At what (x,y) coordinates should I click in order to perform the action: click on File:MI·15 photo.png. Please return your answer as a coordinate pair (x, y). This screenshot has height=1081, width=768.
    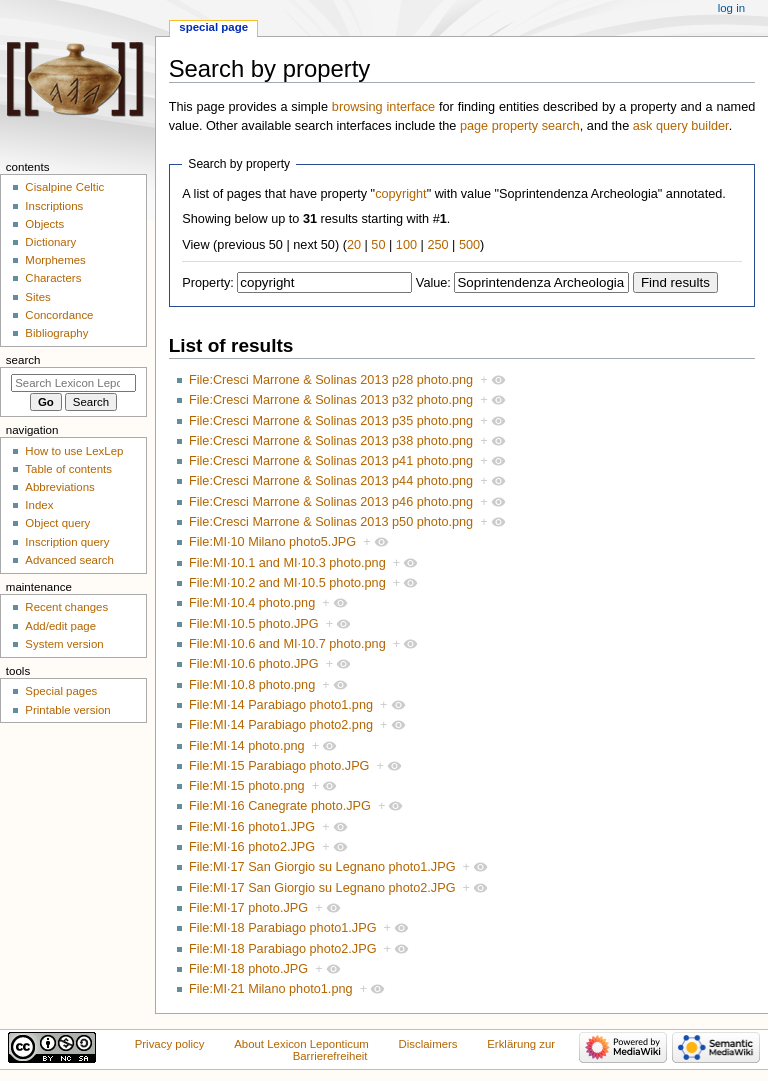
    Looking at the image, I should click on (247, 786).